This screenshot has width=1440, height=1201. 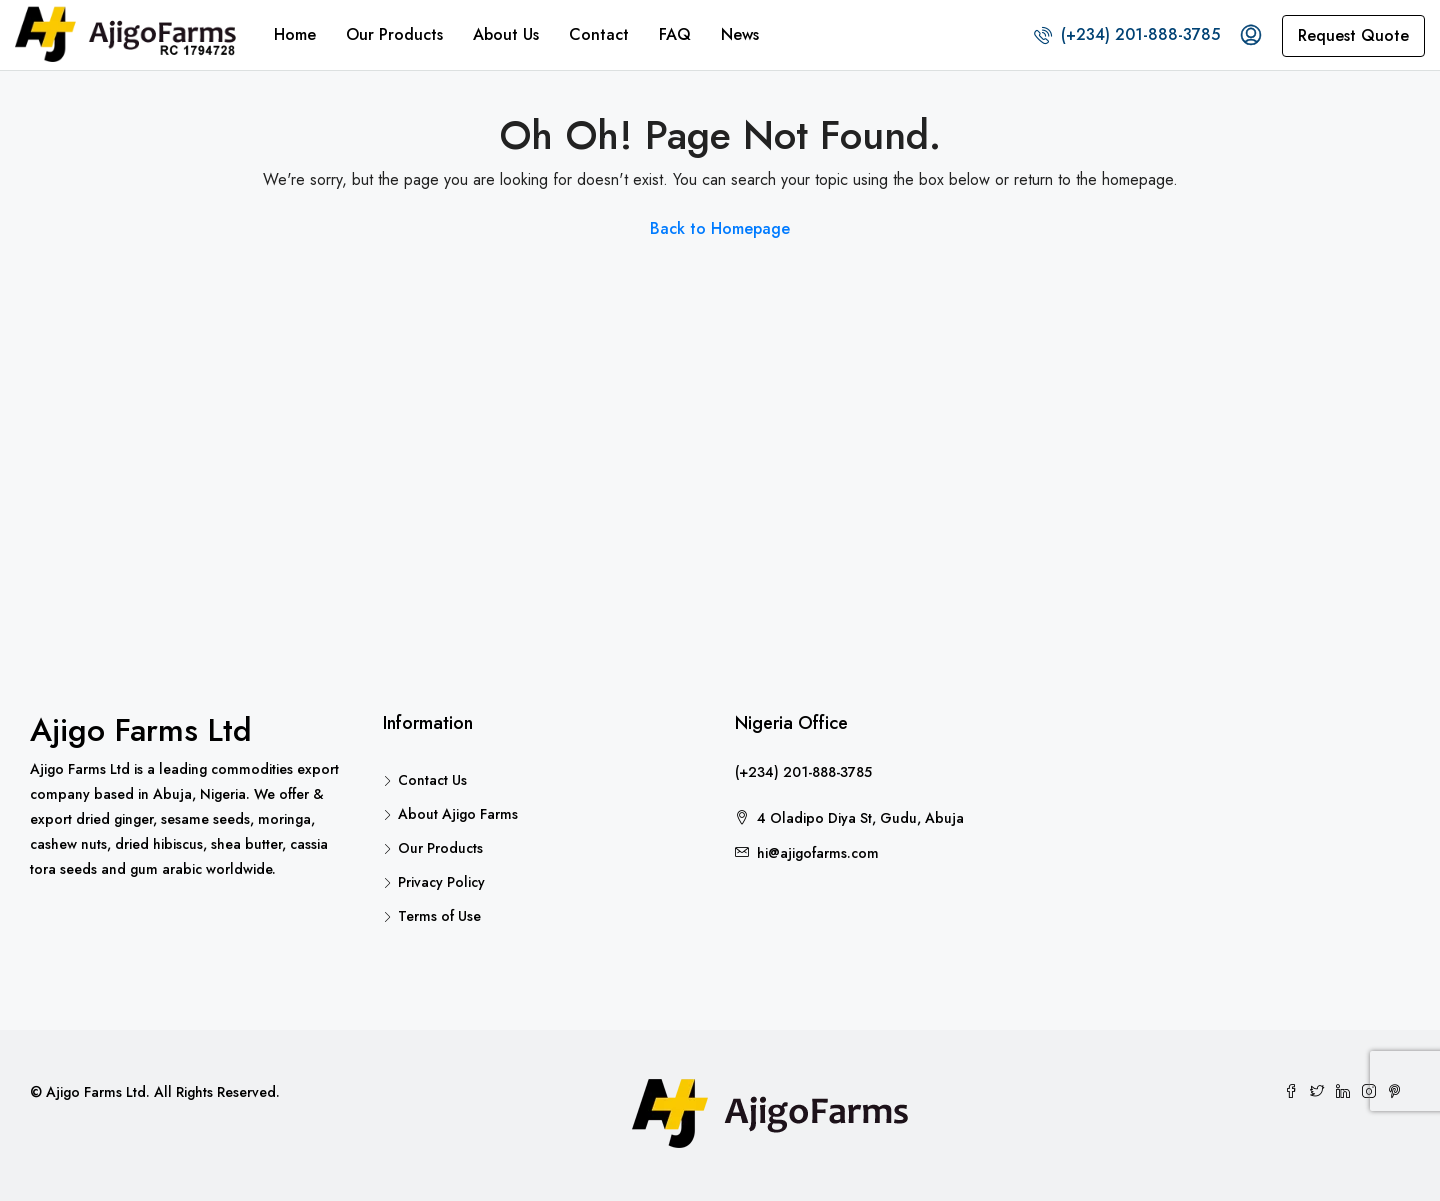 I want to click on About Ajigo Farms, so click(x=458, y=814).